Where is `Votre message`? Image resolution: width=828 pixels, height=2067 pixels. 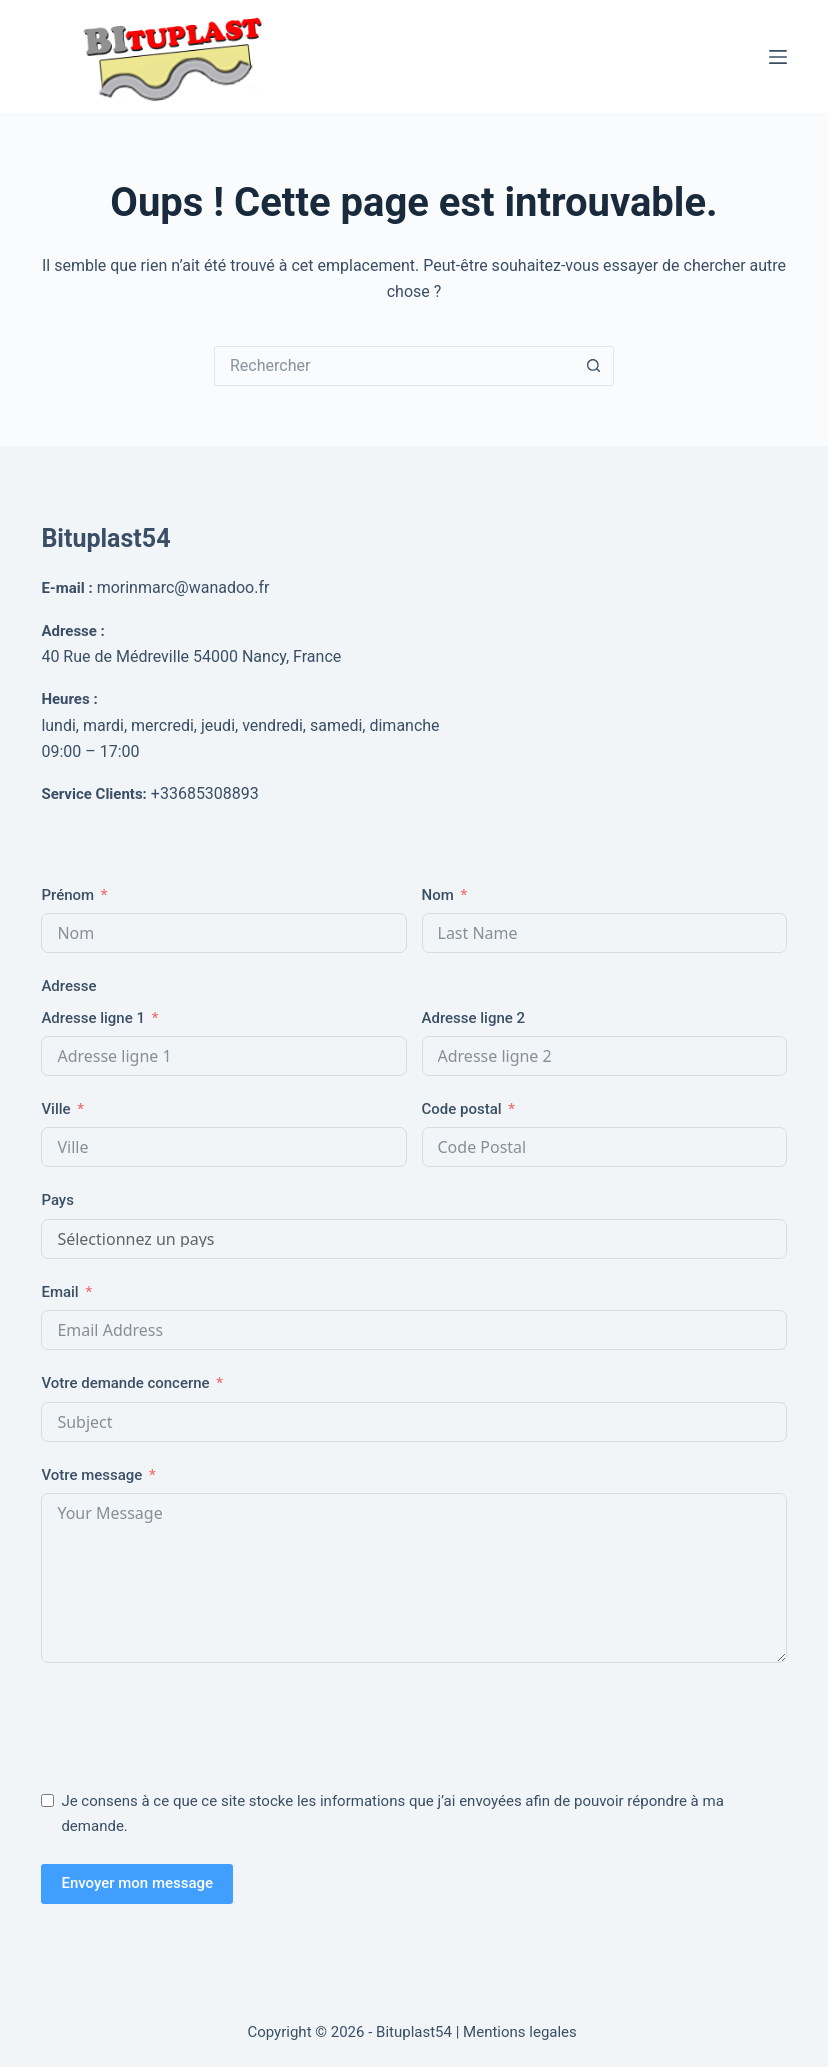
Votre message is located at coordinates (91, 1475).